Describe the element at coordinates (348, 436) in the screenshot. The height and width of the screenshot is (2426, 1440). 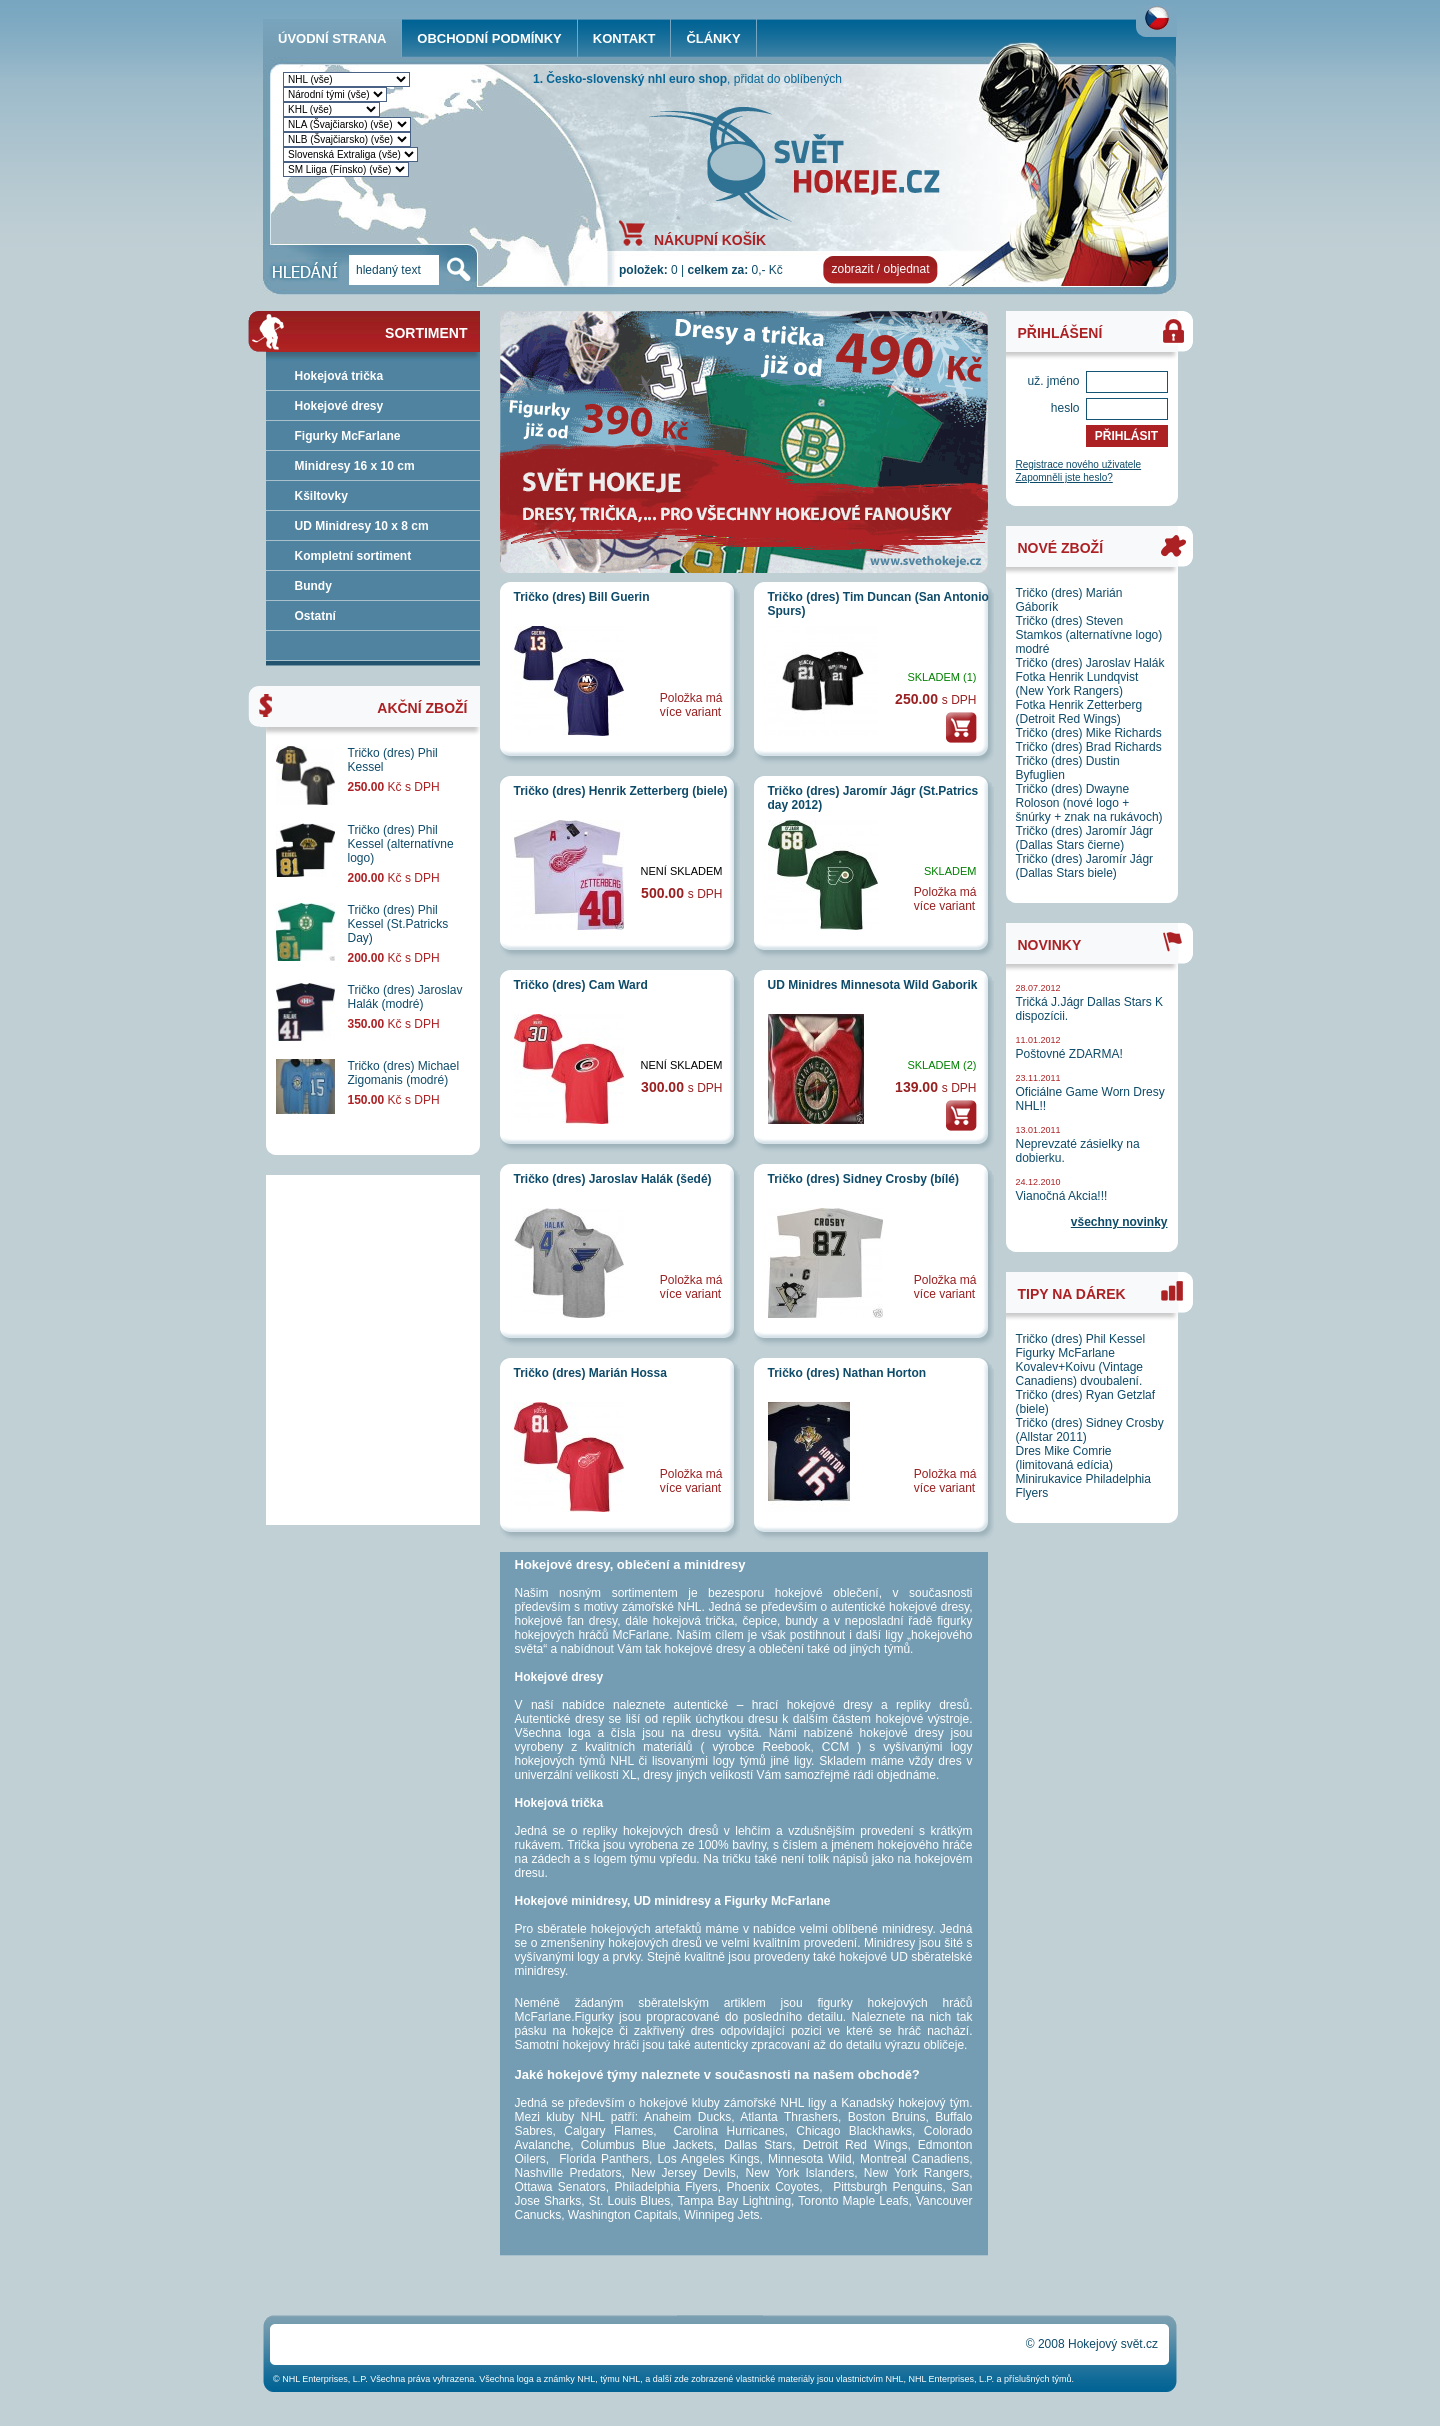
I see `Figurky McFarlane` at that location.